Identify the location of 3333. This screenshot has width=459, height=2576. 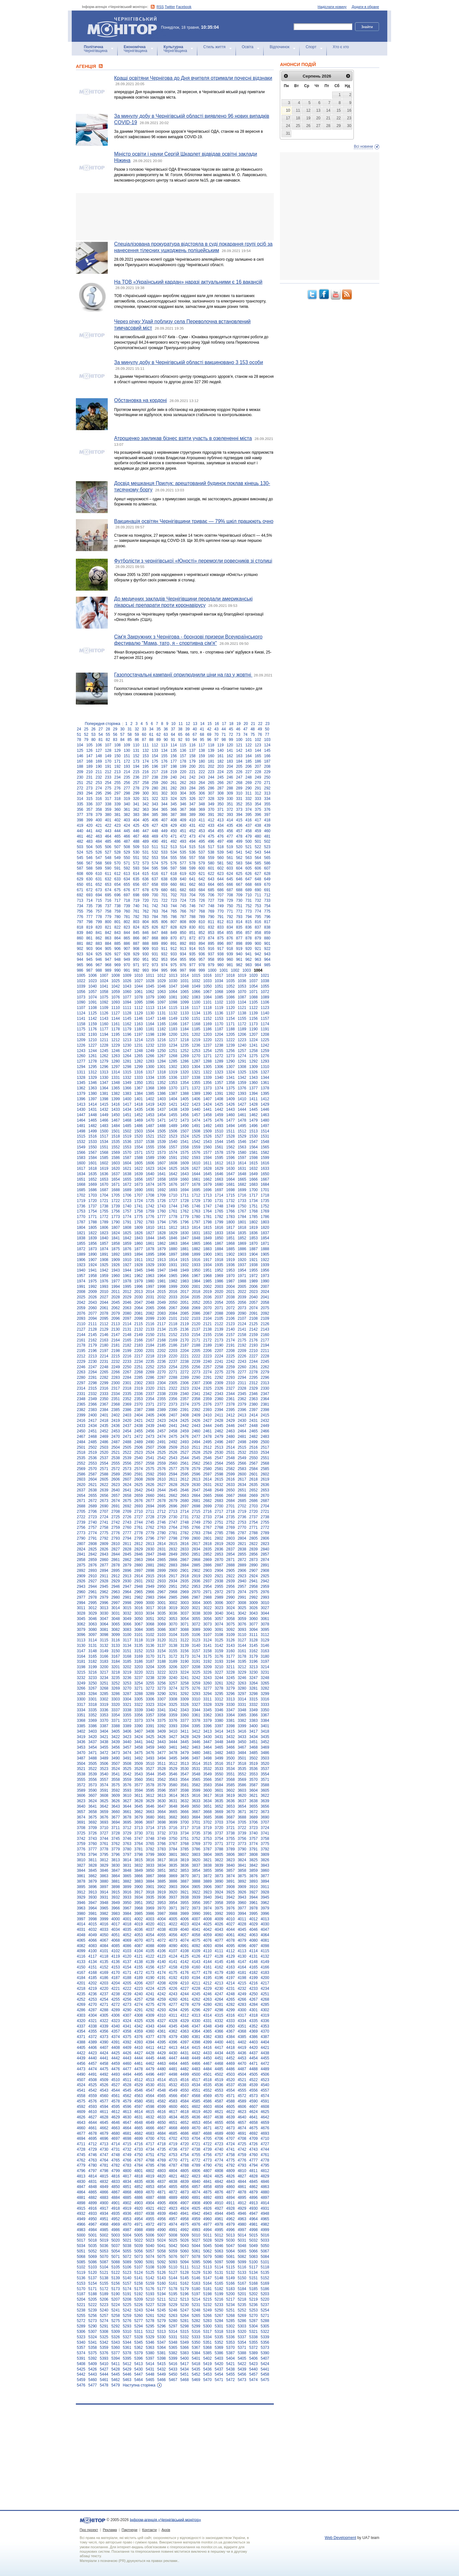
(265, 1704).